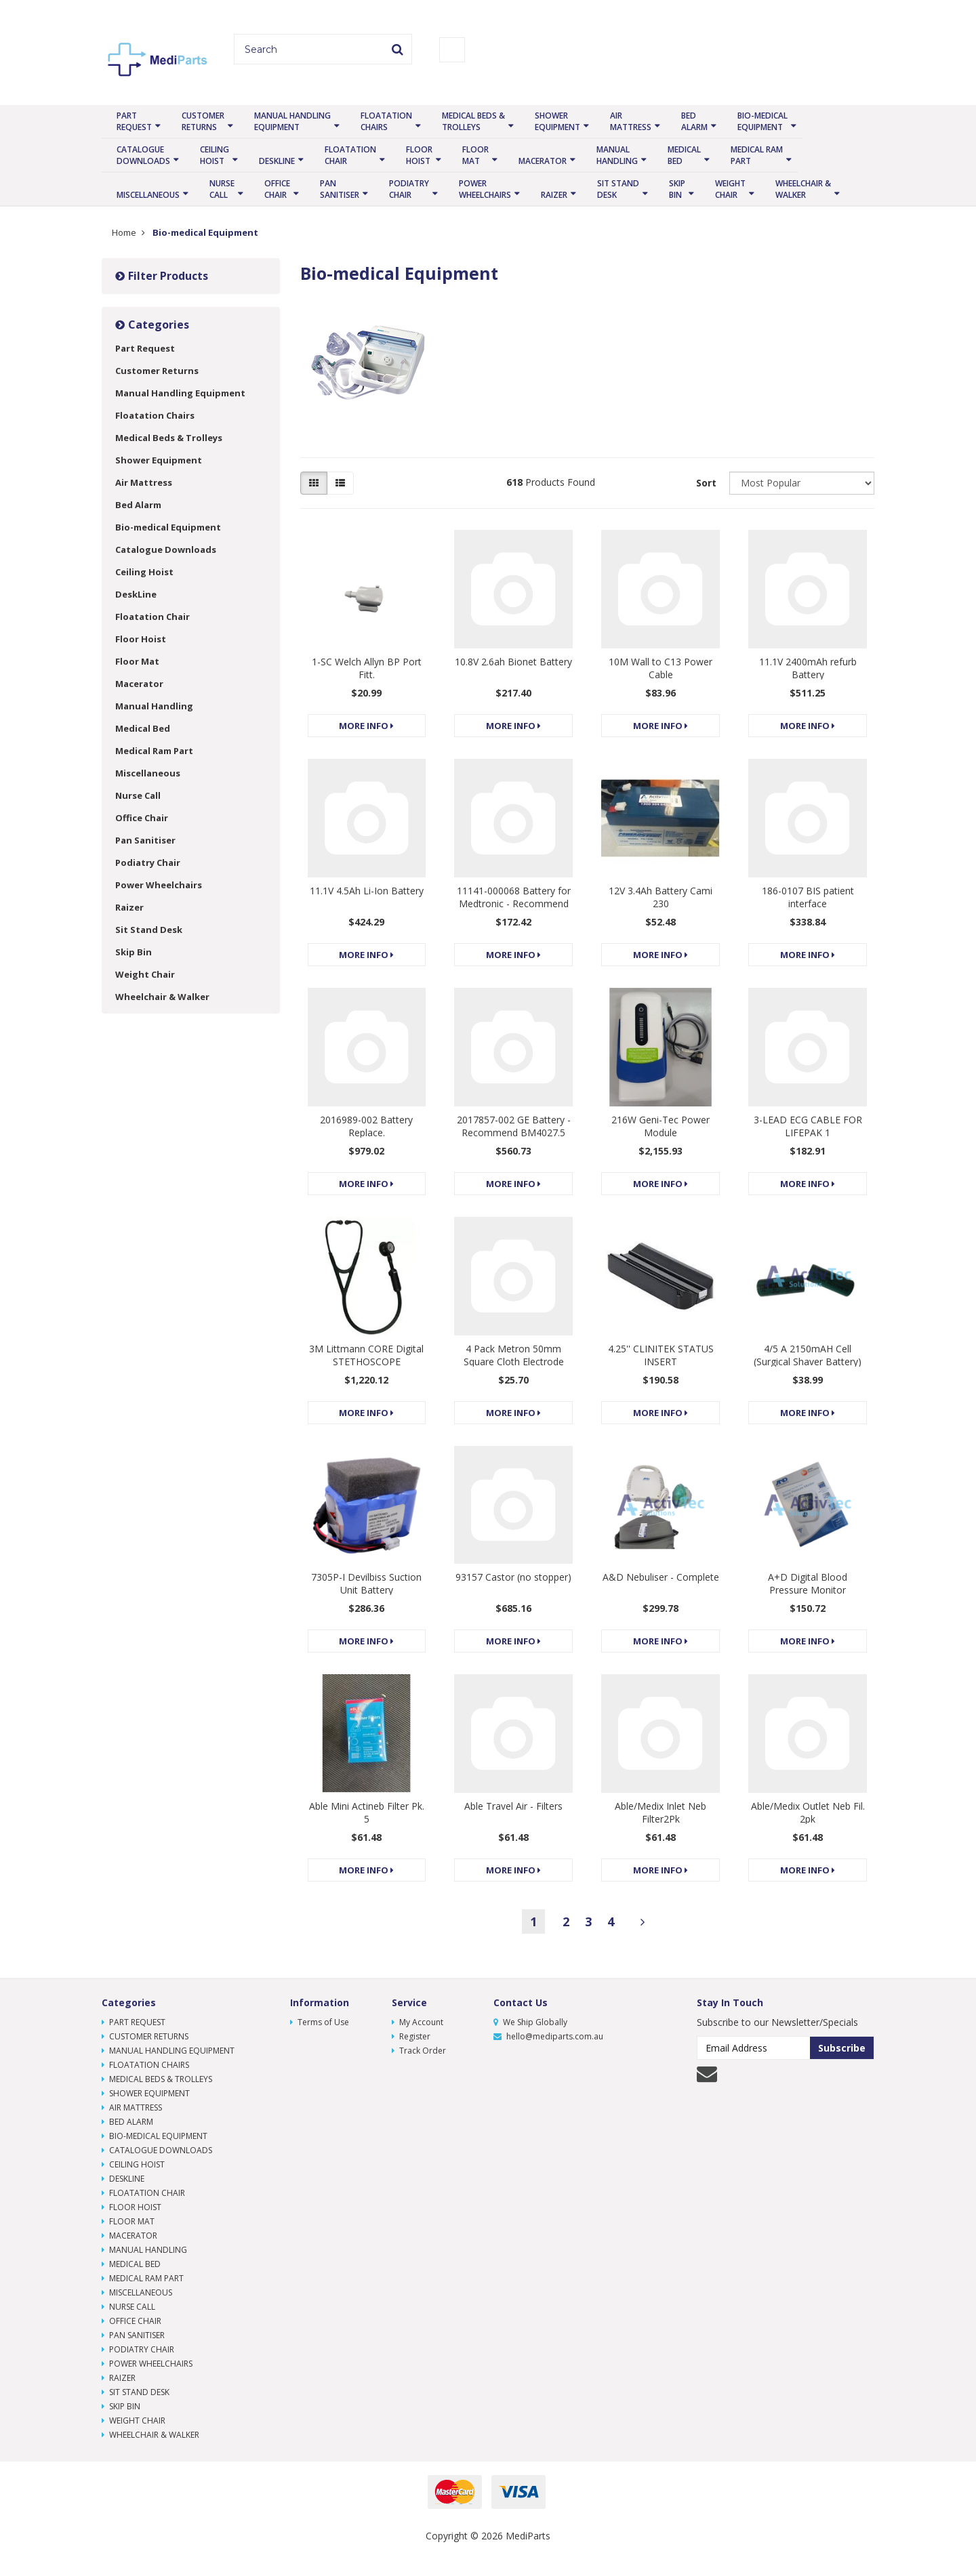  I want to click on Skip Bin, so click(677, 189).